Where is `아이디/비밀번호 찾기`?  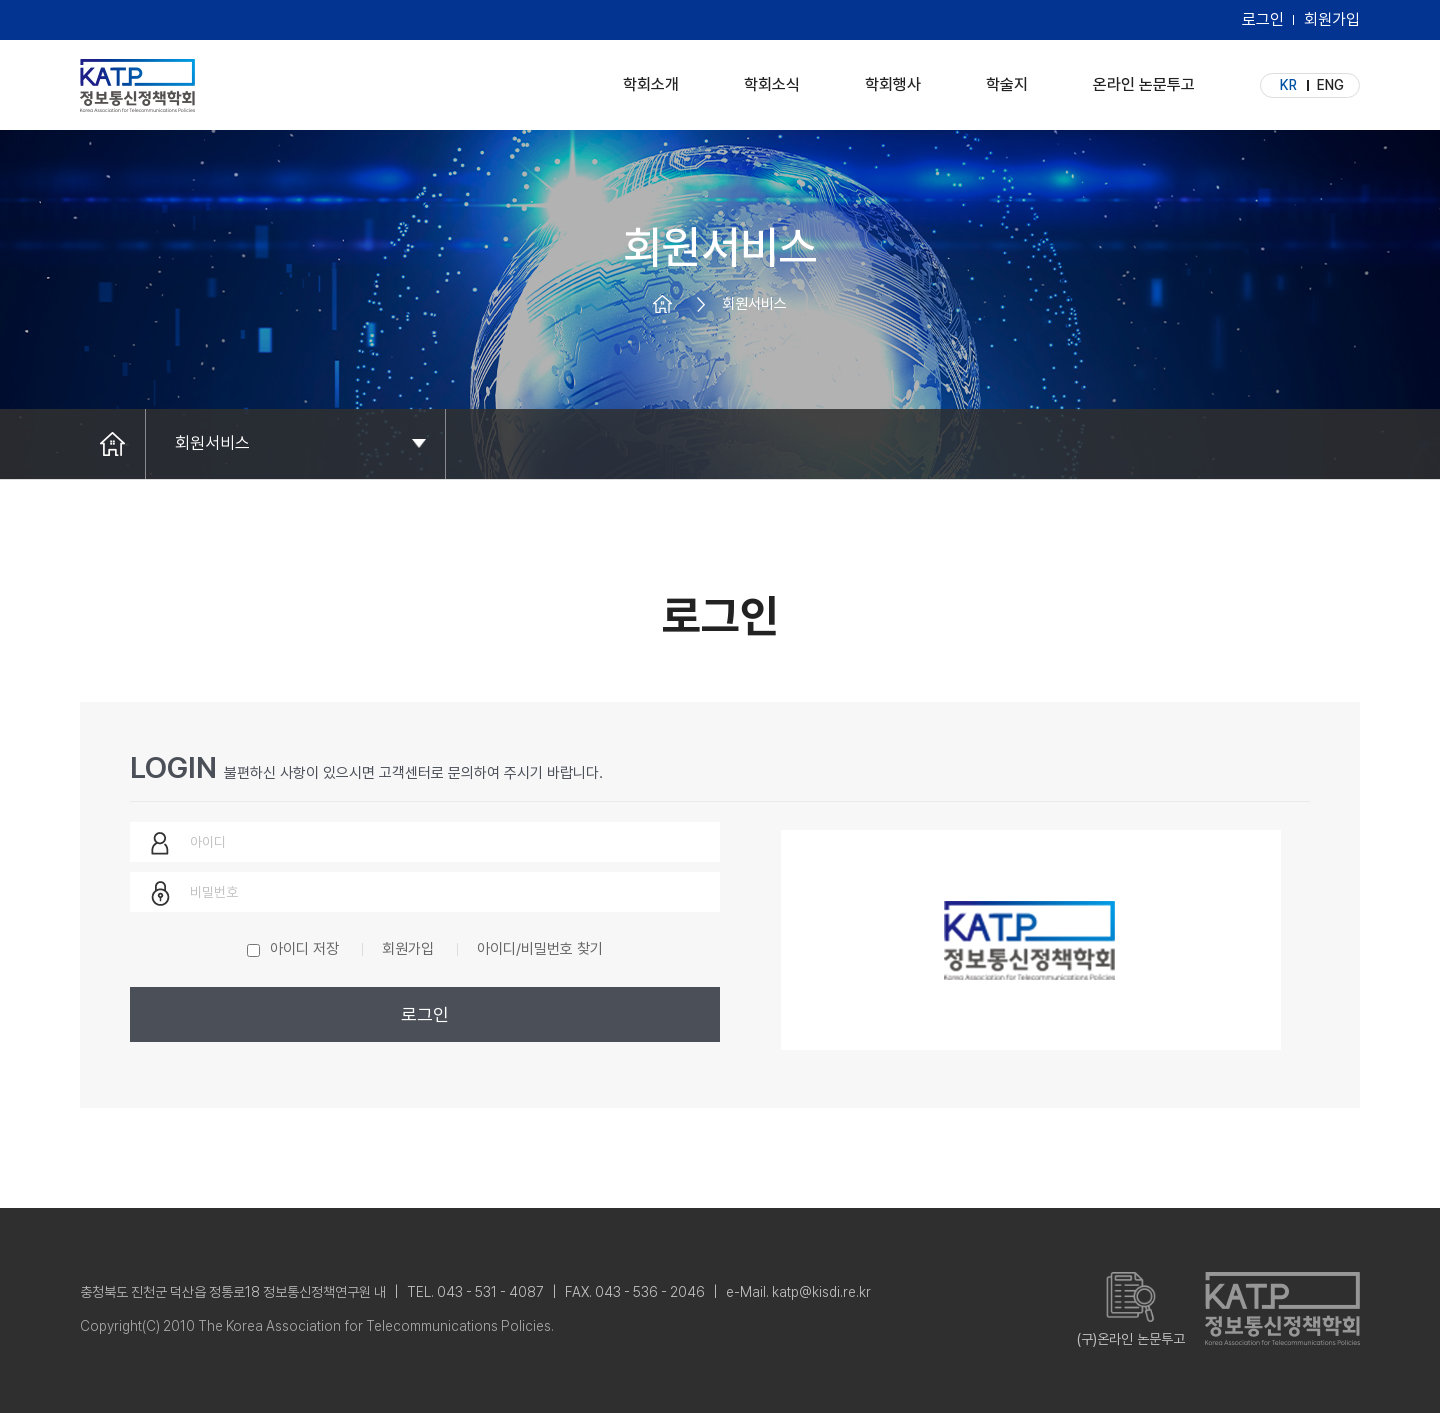
아이디/비밀번호 찾기 is located at coordinates (540, 949).